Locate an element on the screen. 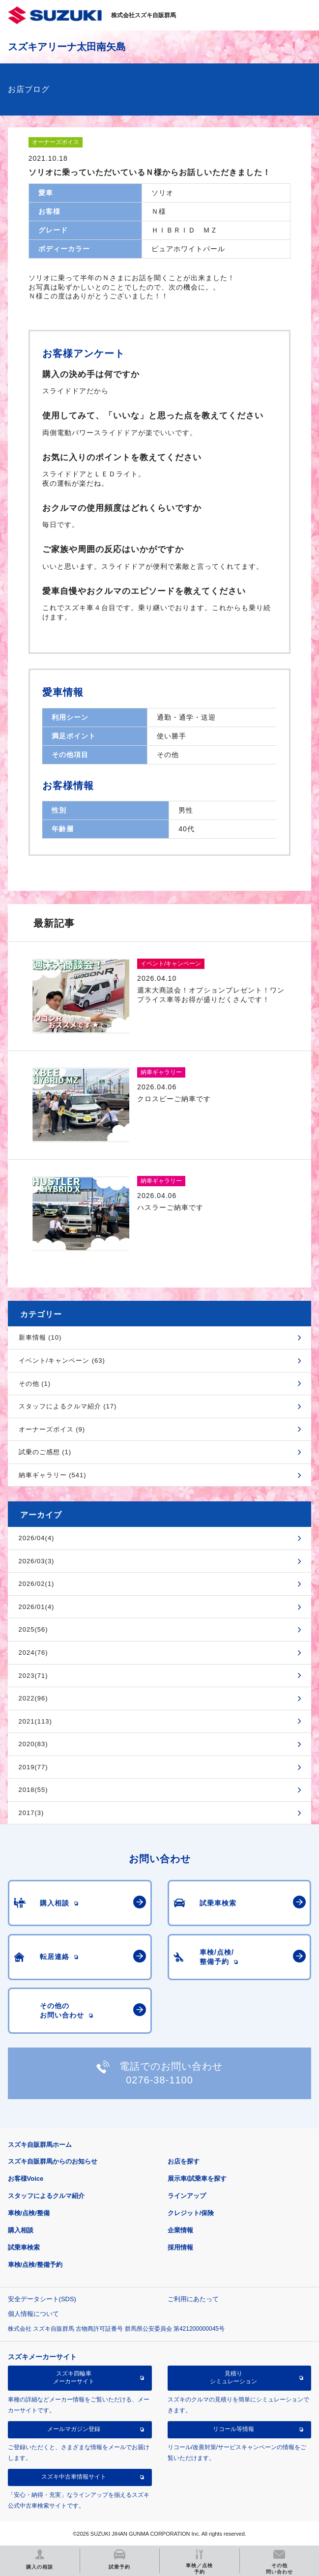  メールマガジン登録 is located at coordinates (73, 2429).